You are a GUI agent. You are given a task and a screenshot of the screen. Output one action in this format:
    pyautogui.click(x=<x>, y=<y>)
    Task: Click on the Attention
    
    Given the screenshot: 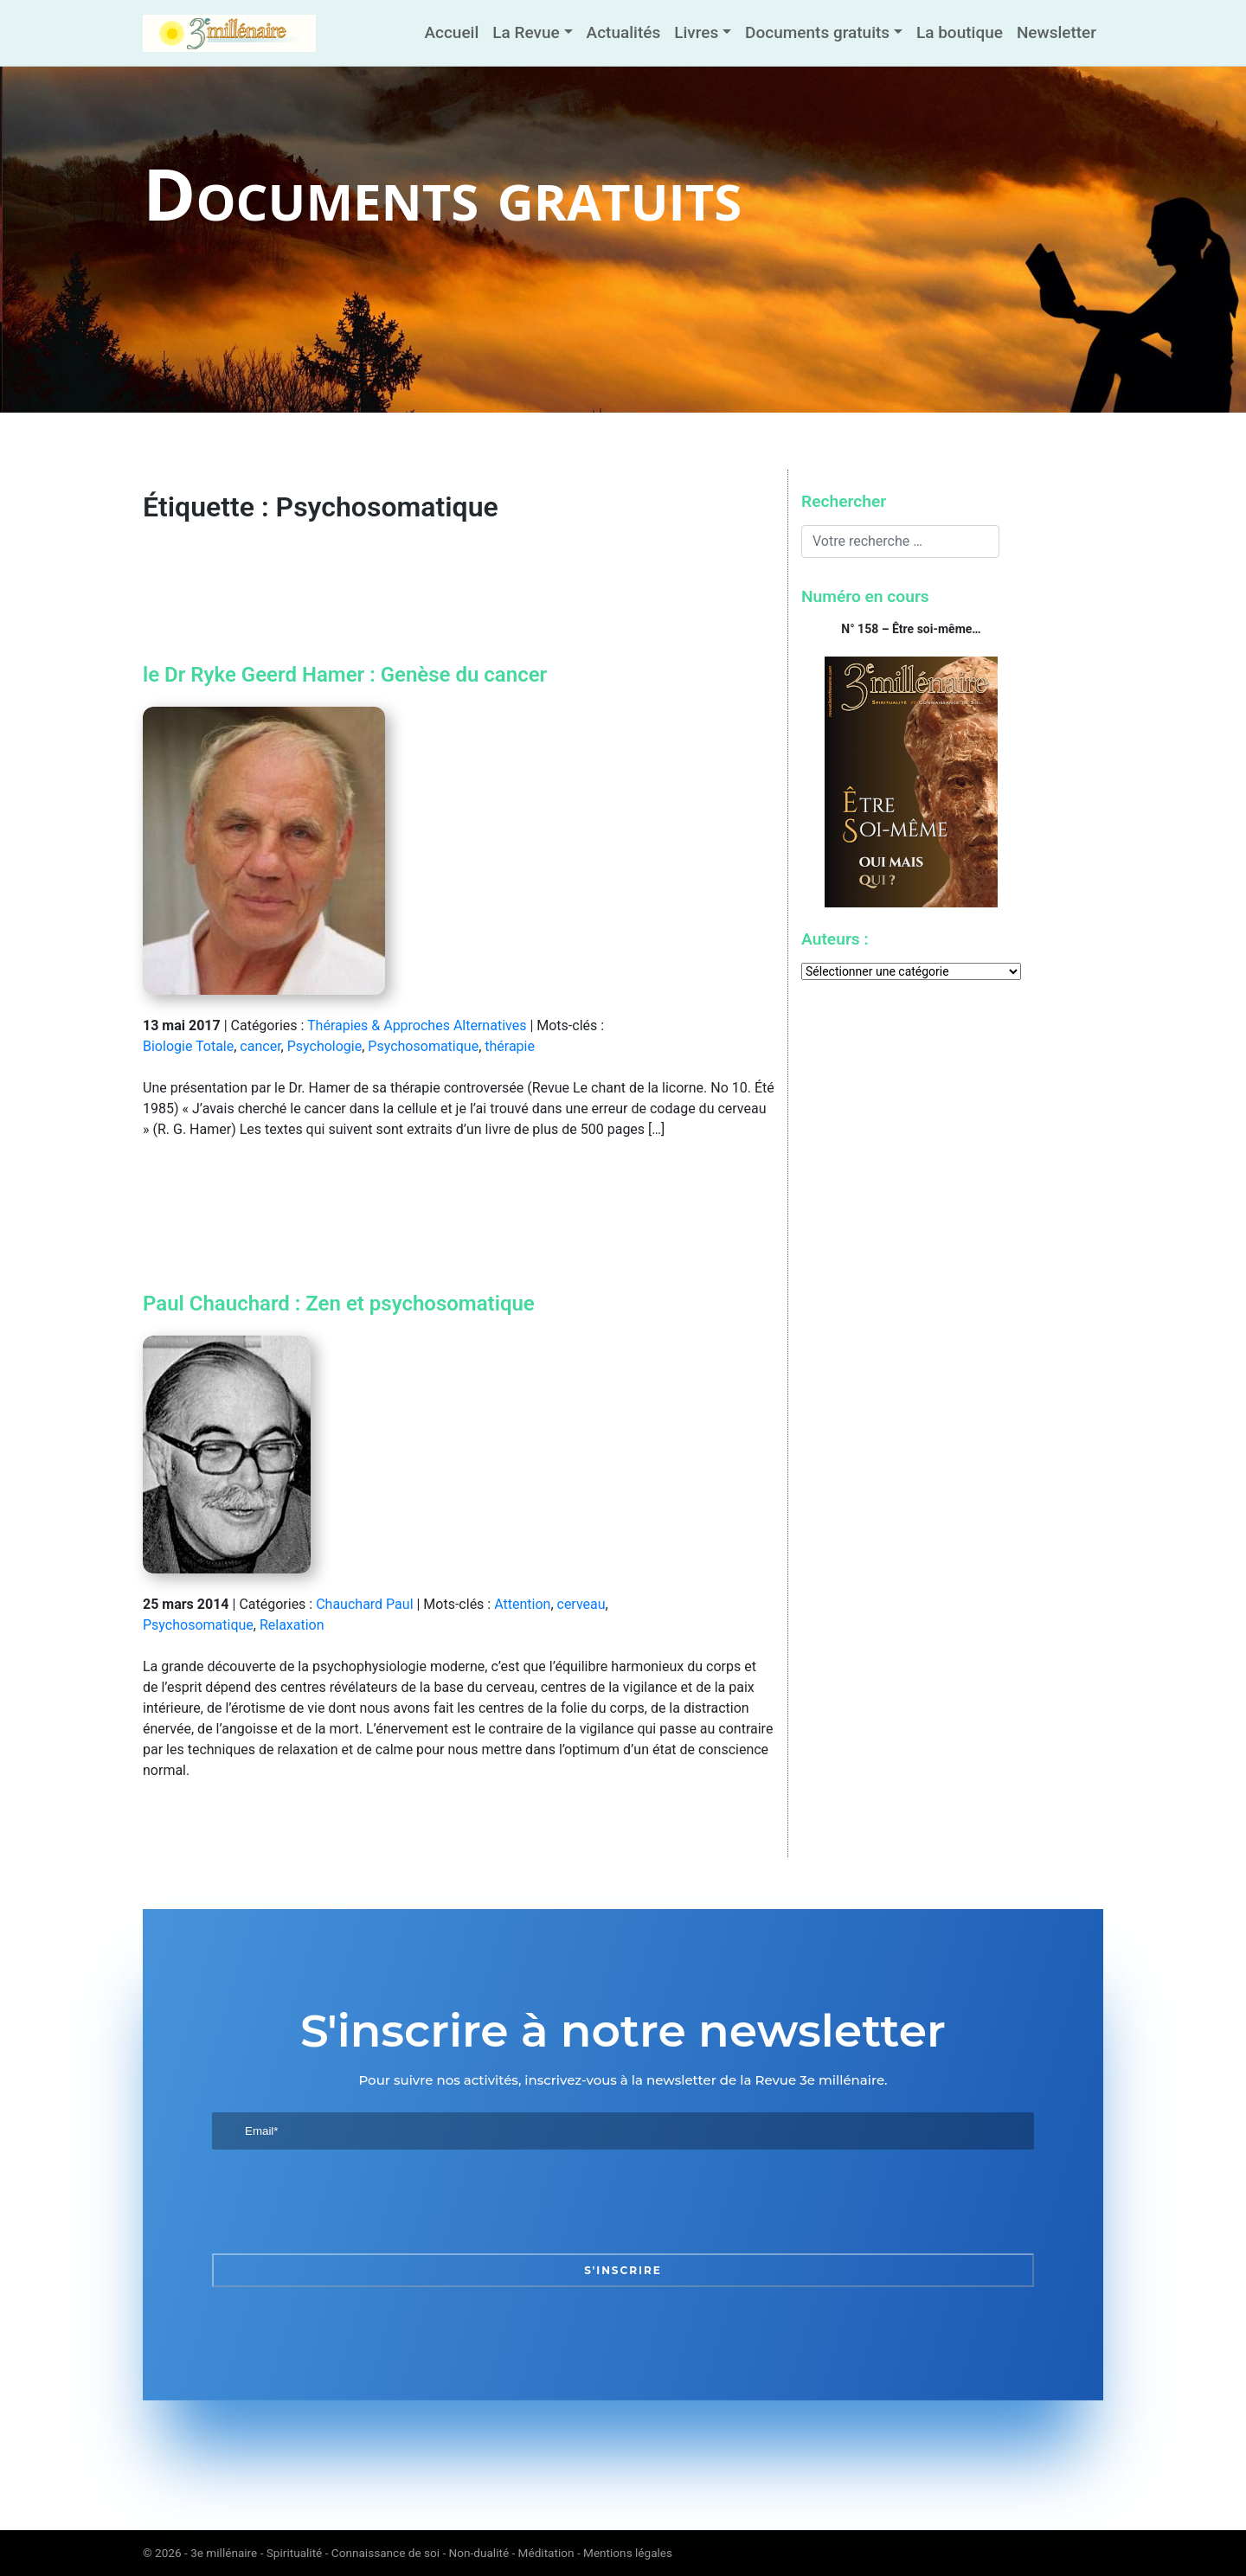 What is the action you would take?
    pyautogui.click(x=522, y=1604)
    